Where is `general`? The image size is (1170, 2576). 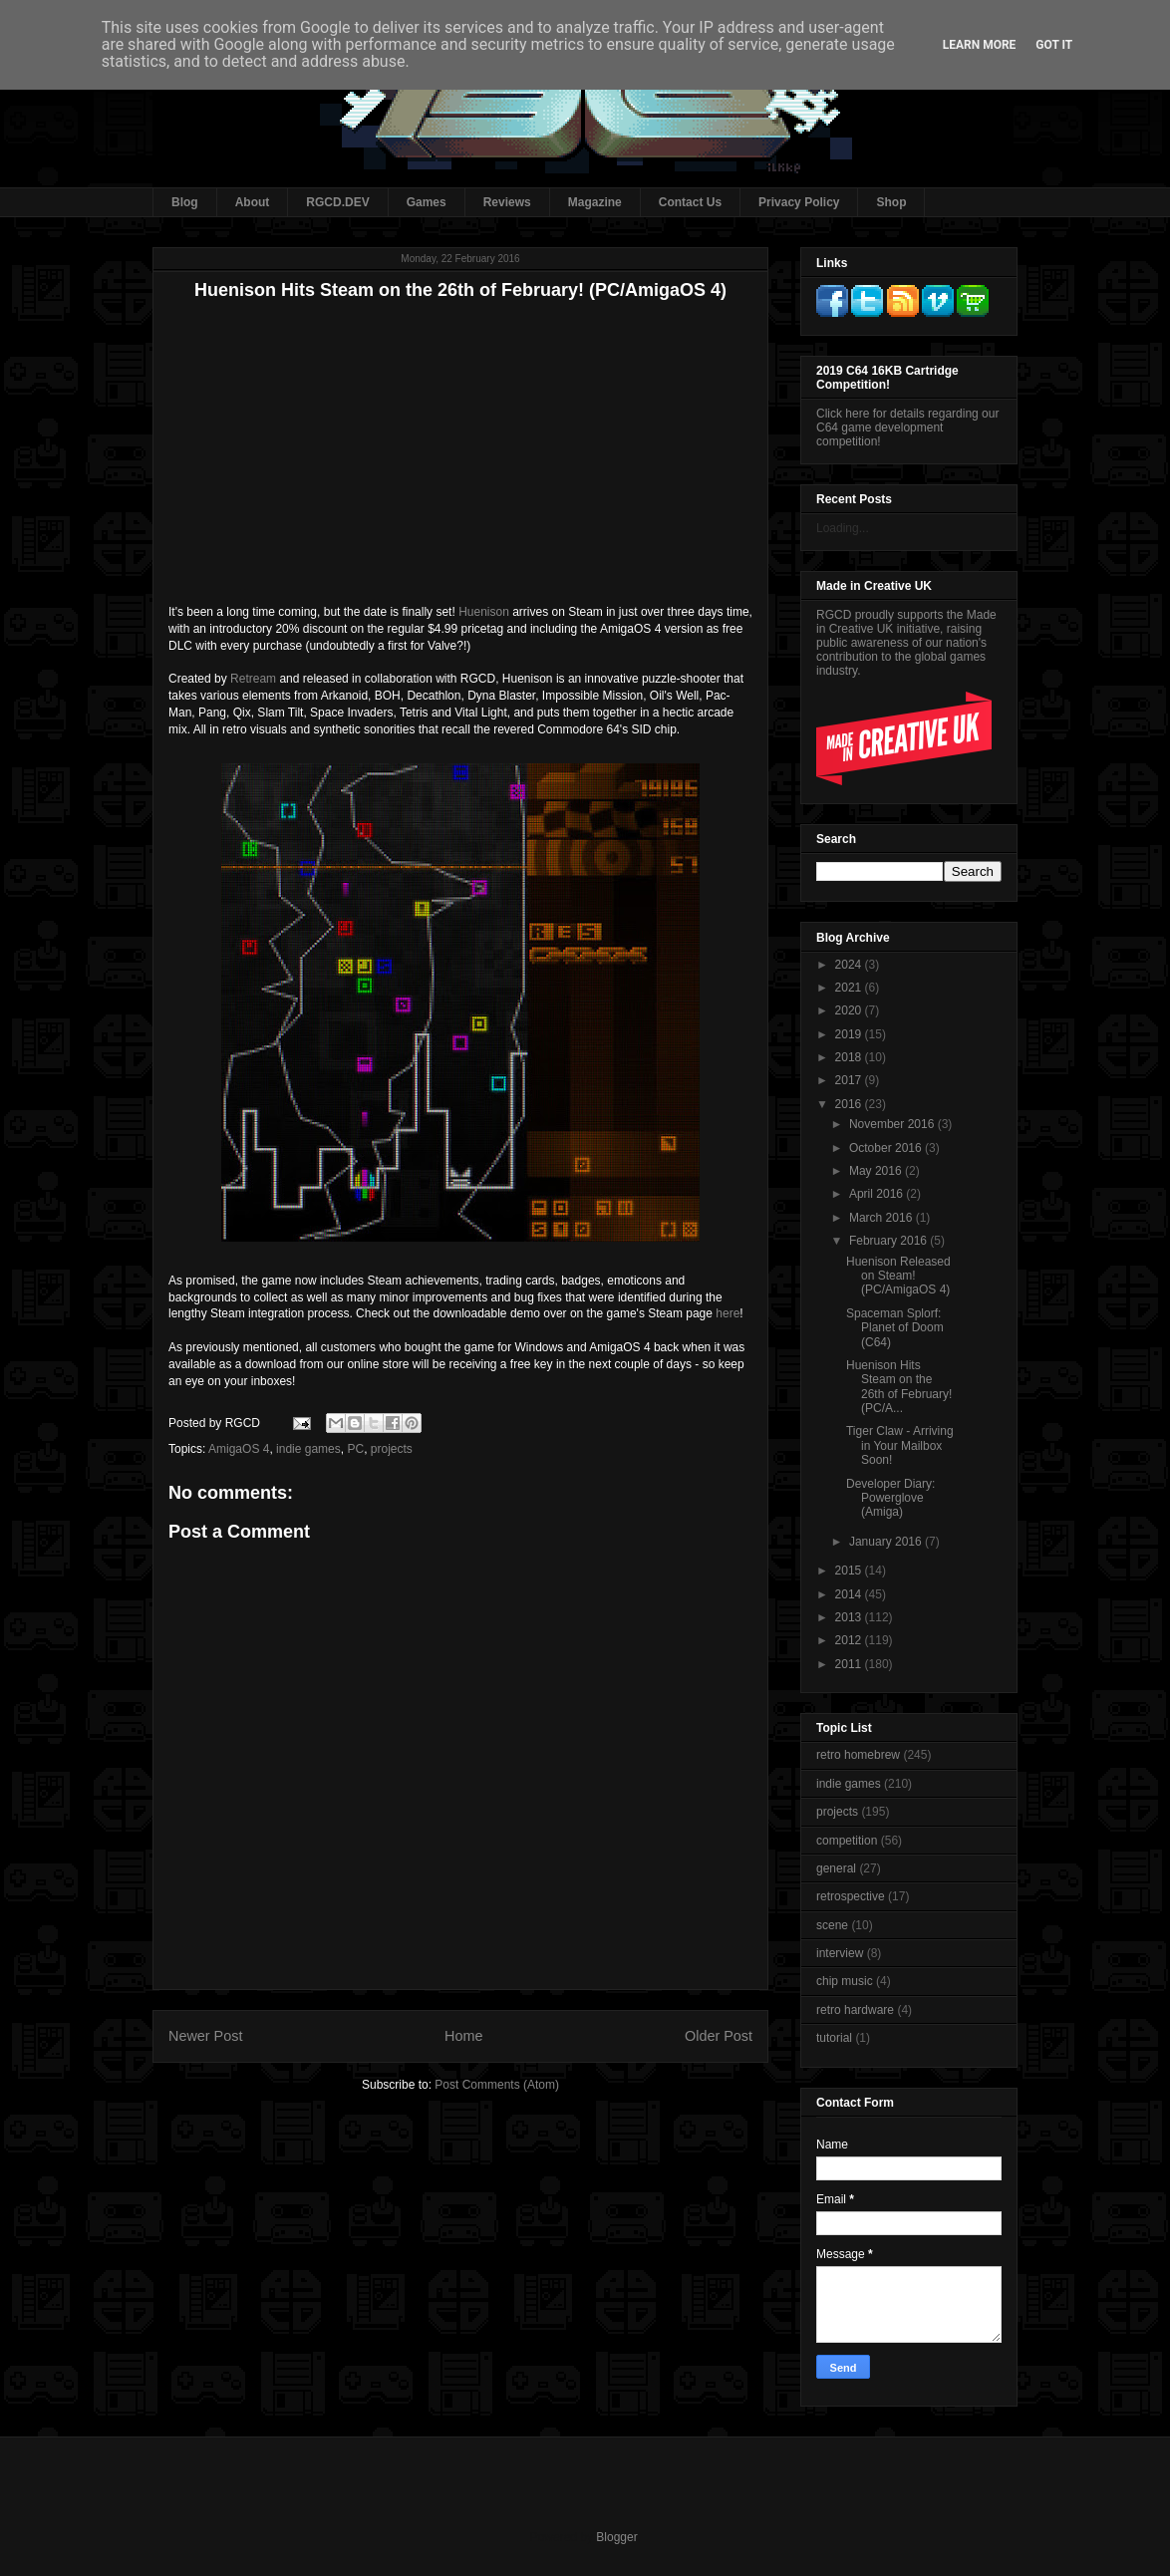 general is located at coordinates (836, 1868).